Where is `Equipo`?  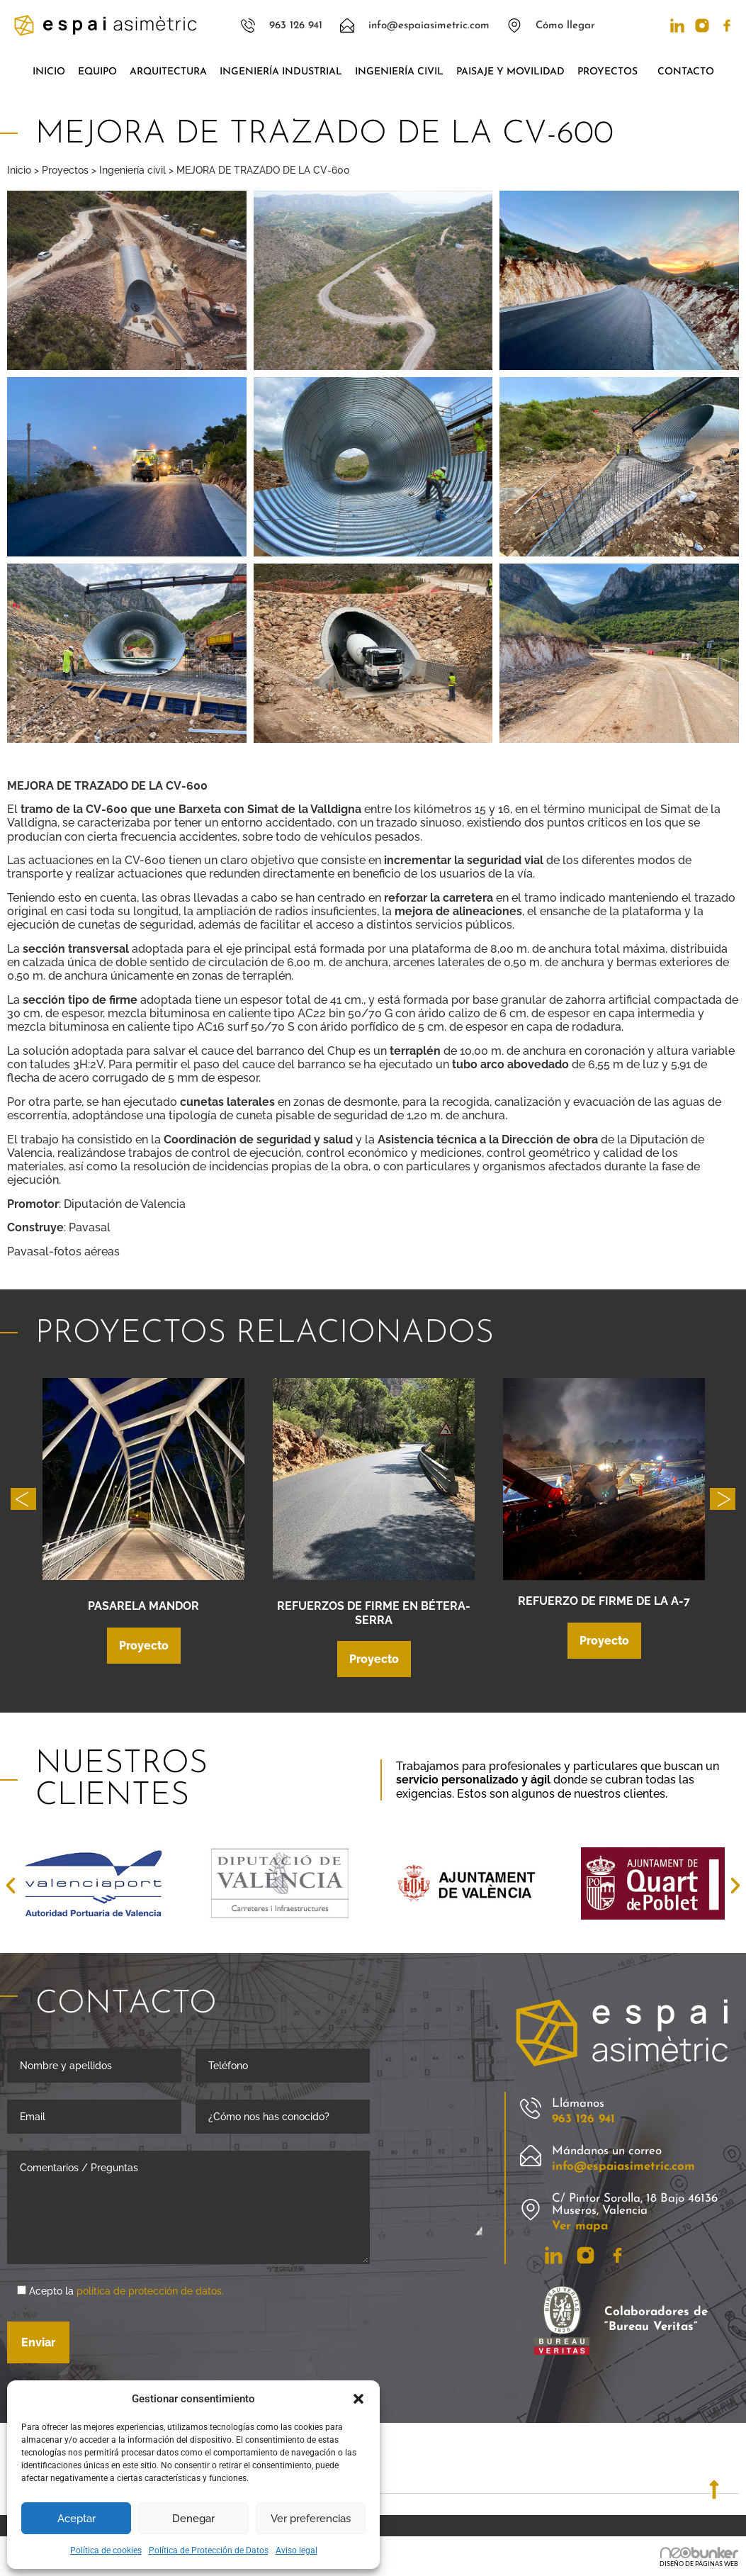 Equipo is located at coordinates (97, 72).